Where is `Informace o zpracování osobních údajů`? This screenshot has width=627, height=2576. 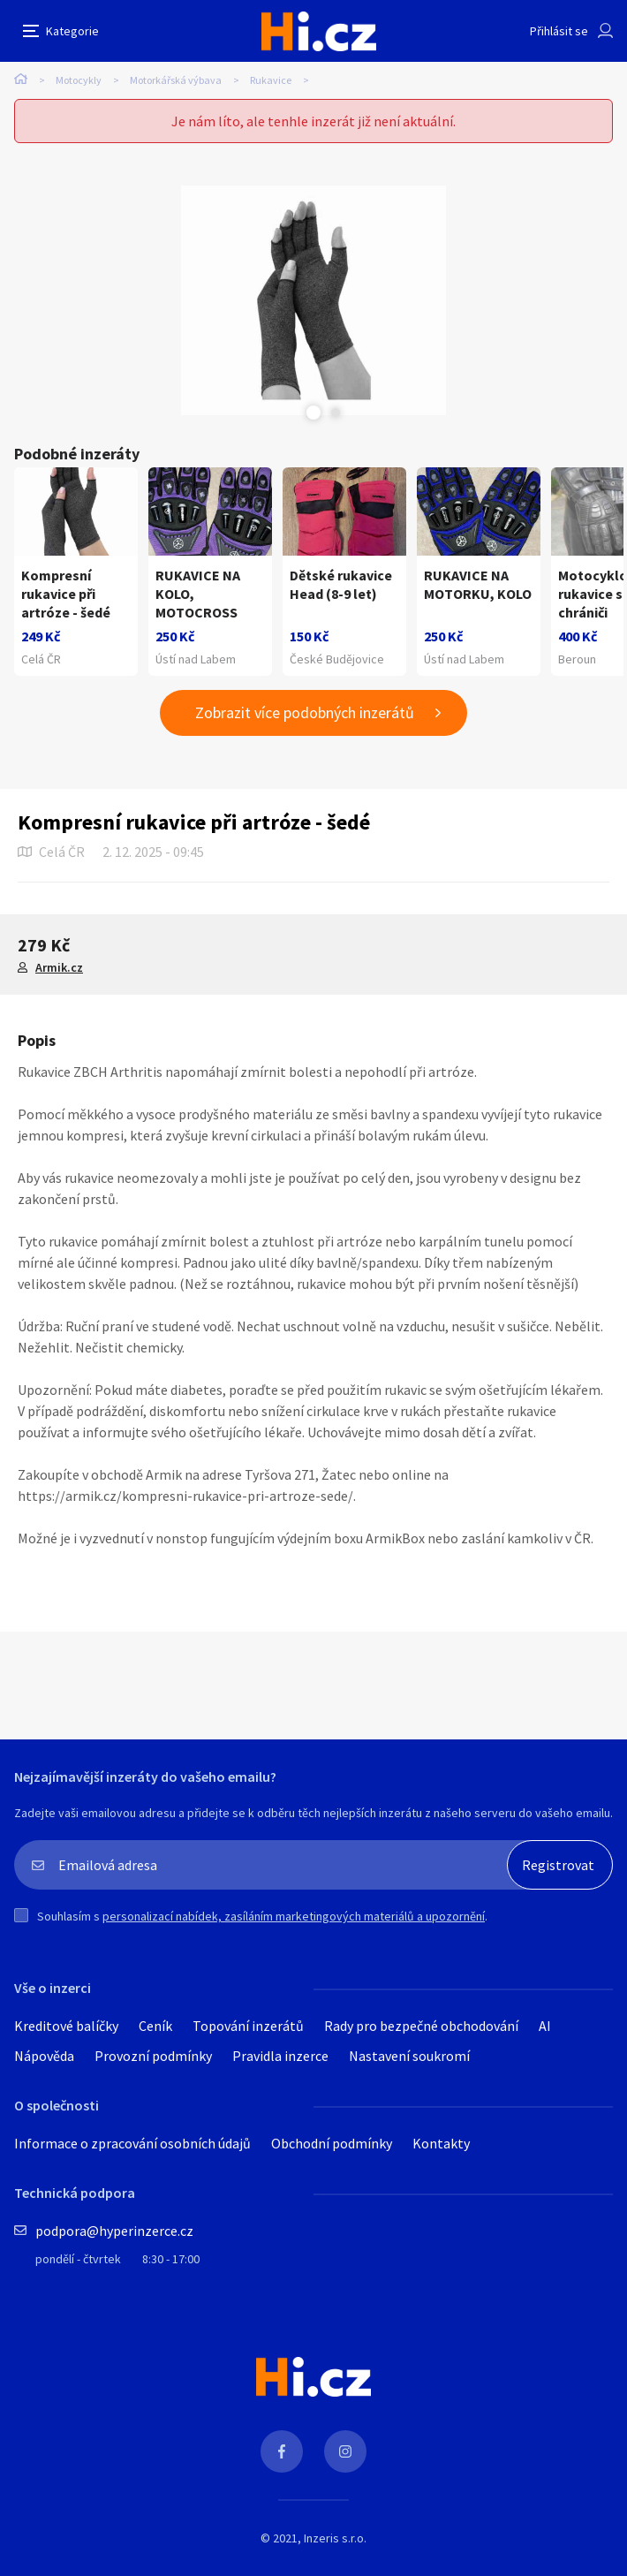
Informace o zpracování osobních údajů is located at coordinates (132, 2143).